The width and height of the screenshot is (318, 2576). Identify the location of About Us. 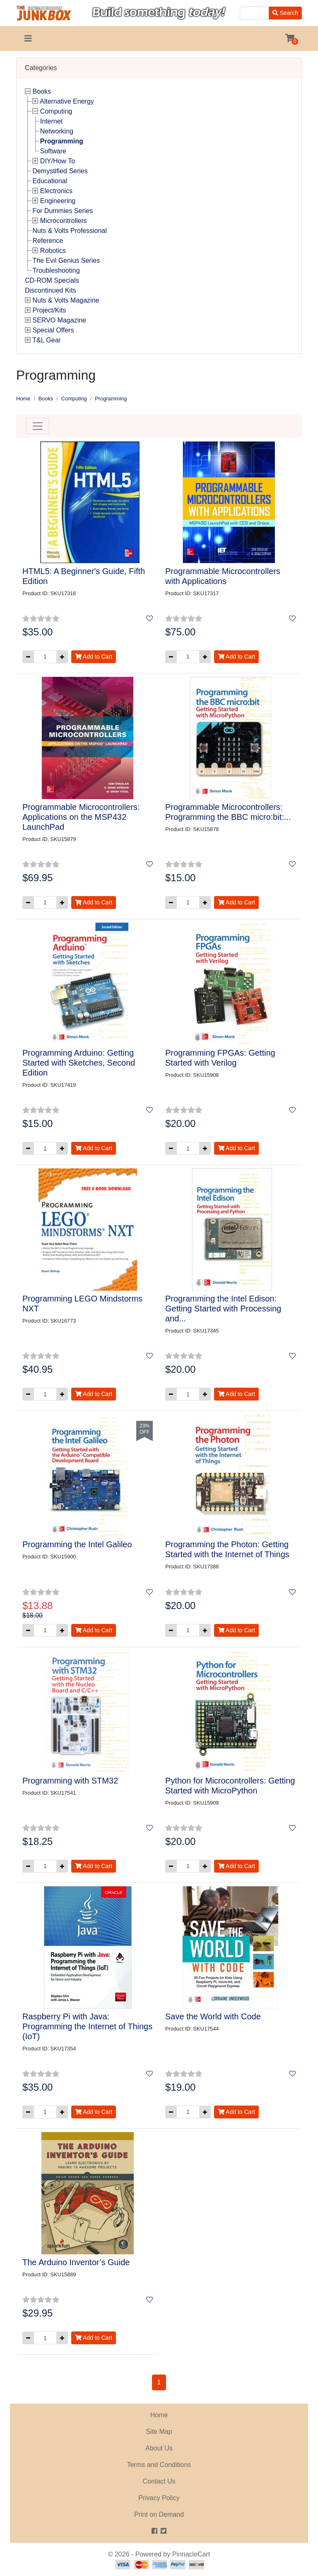
(159, 2448).